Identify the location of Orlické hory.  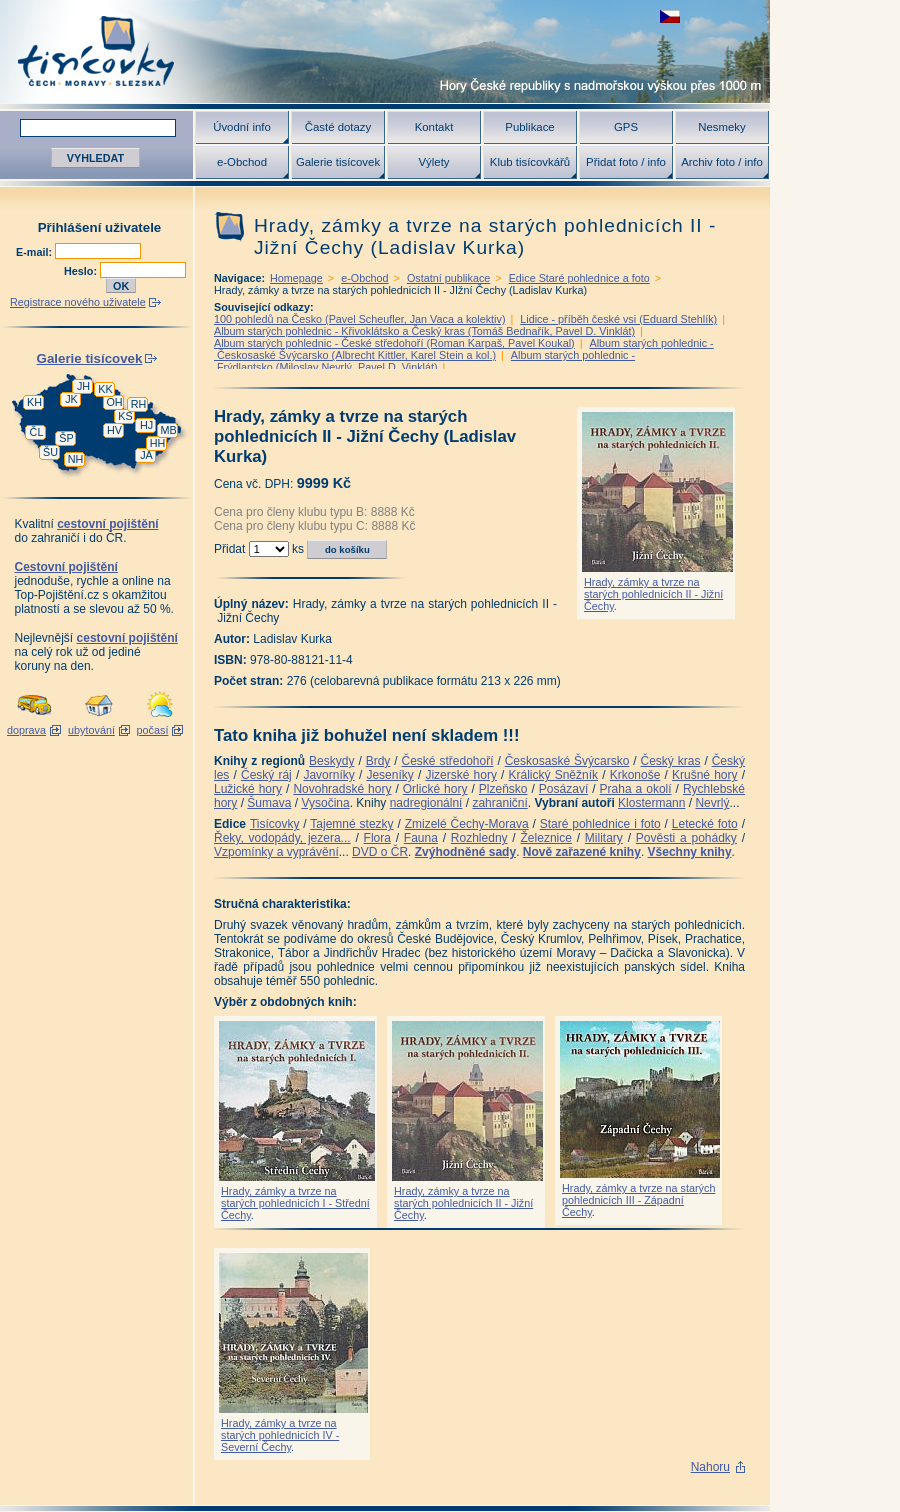
(435, 789).